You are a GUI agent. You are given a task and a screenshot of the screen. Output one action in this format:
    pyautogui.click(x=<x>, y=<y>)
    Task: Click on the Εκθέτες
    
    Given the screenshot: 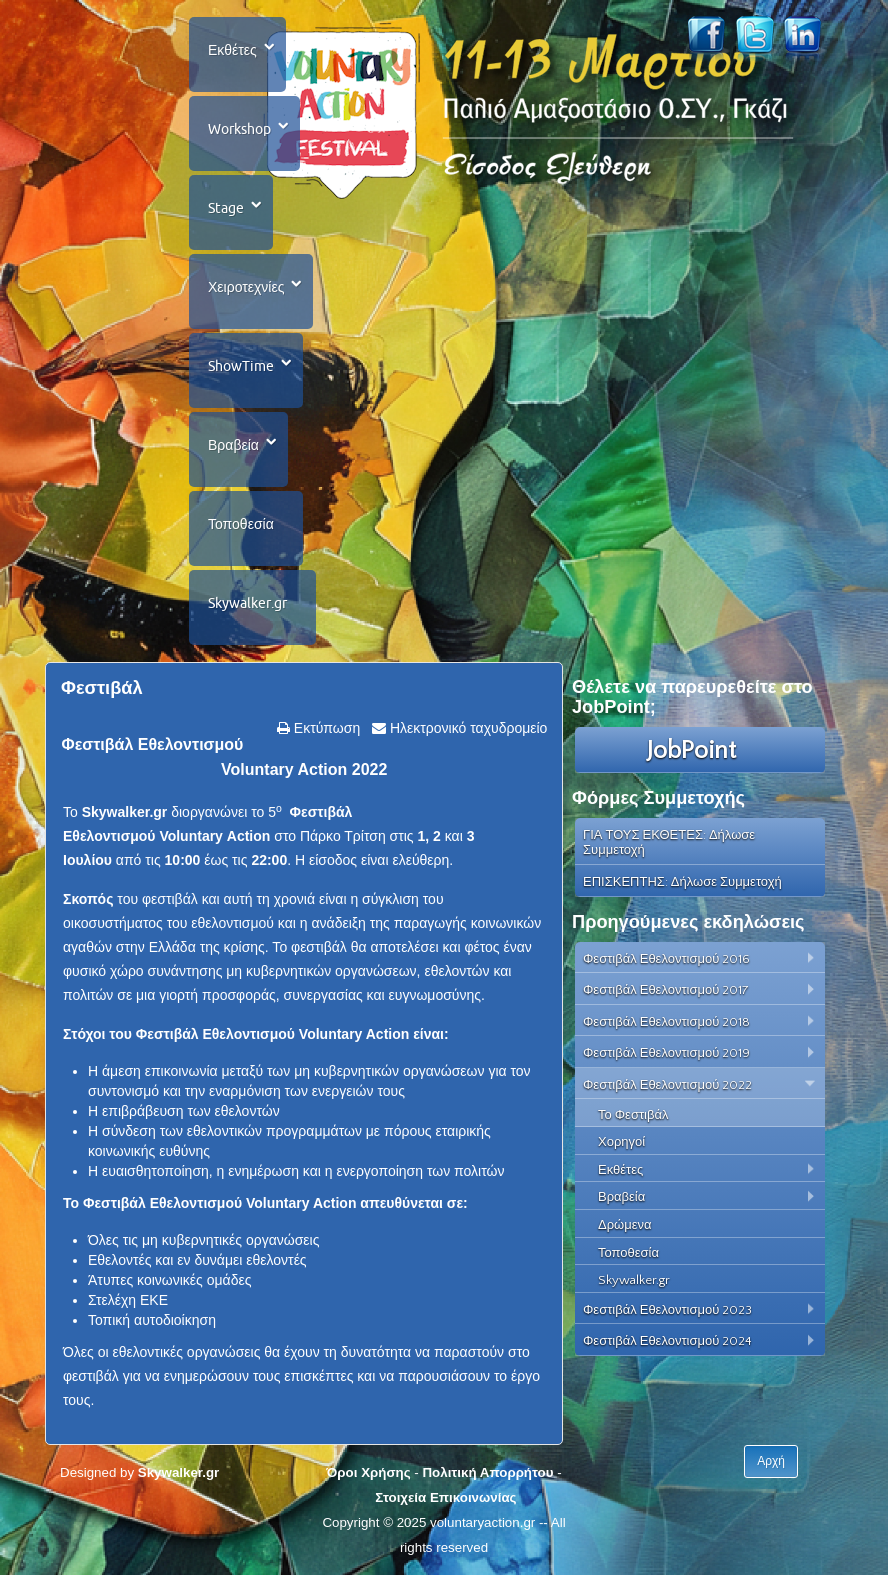 What is the action you would take?
    pyautogui.click(x=232, y=50)
    